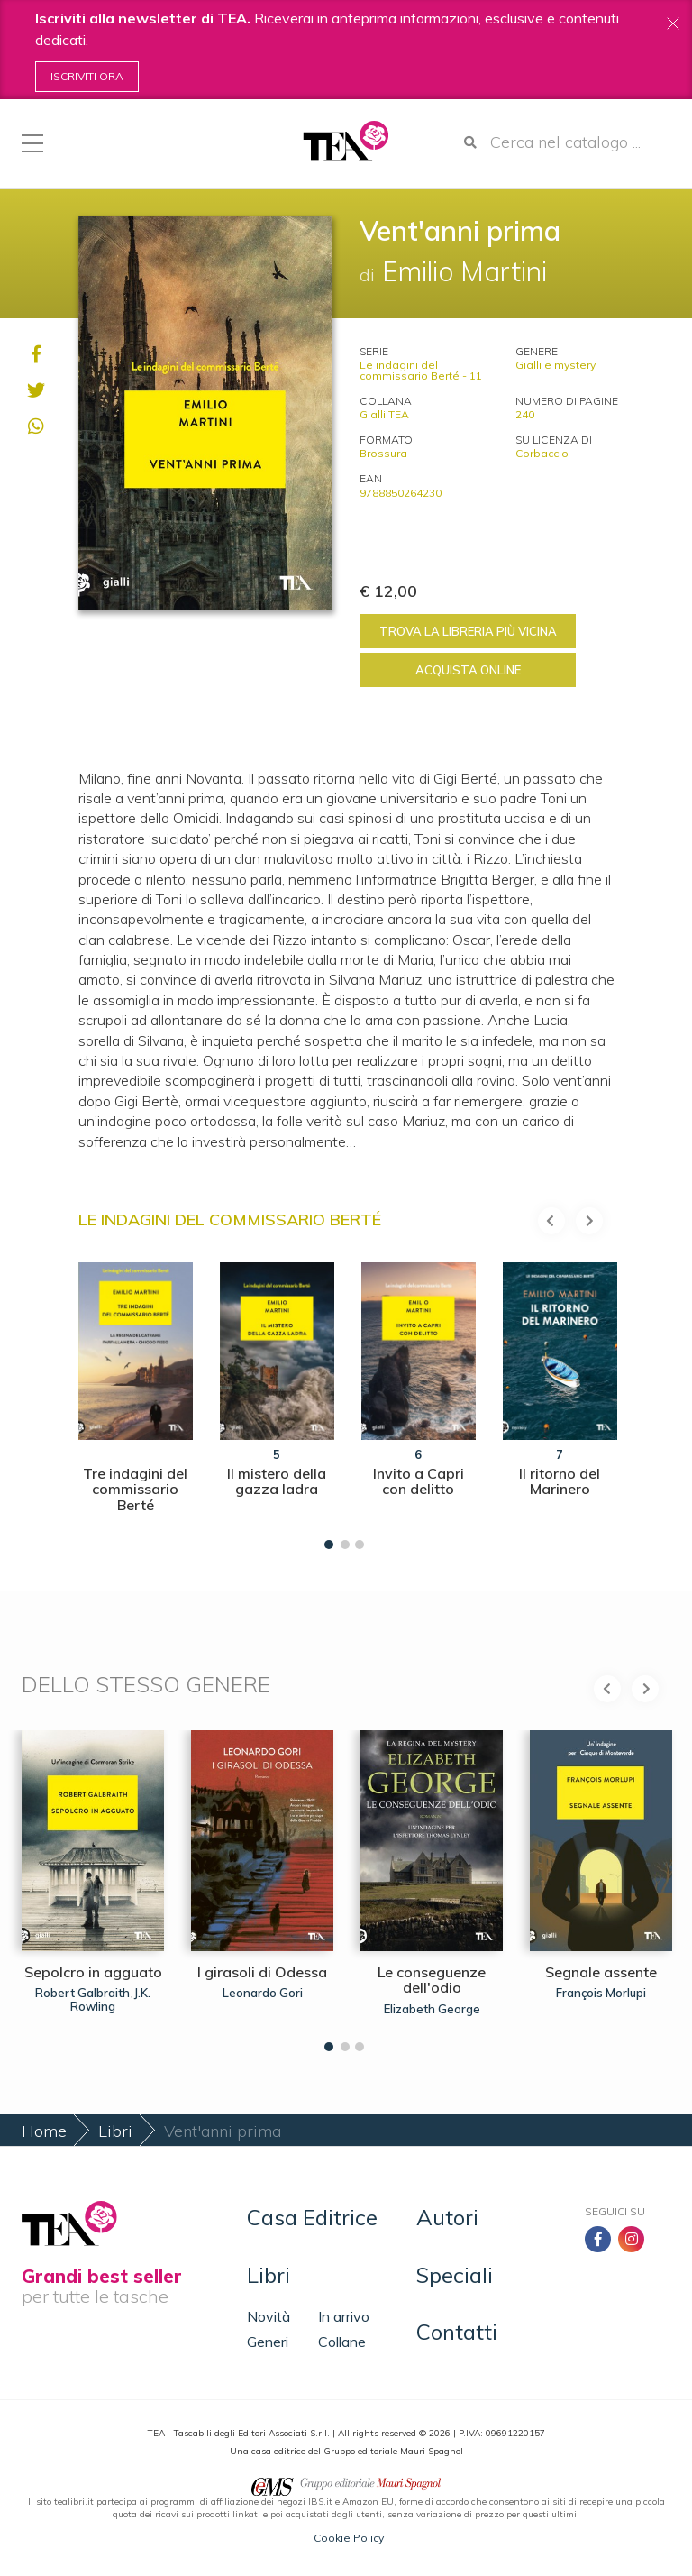 Image resolution: width=692 pixels, height=2576 pixels. Describe the element at coordinates (135, 1489) in the screenshot. I see `Tre indagini del commissario Berté` at that location.